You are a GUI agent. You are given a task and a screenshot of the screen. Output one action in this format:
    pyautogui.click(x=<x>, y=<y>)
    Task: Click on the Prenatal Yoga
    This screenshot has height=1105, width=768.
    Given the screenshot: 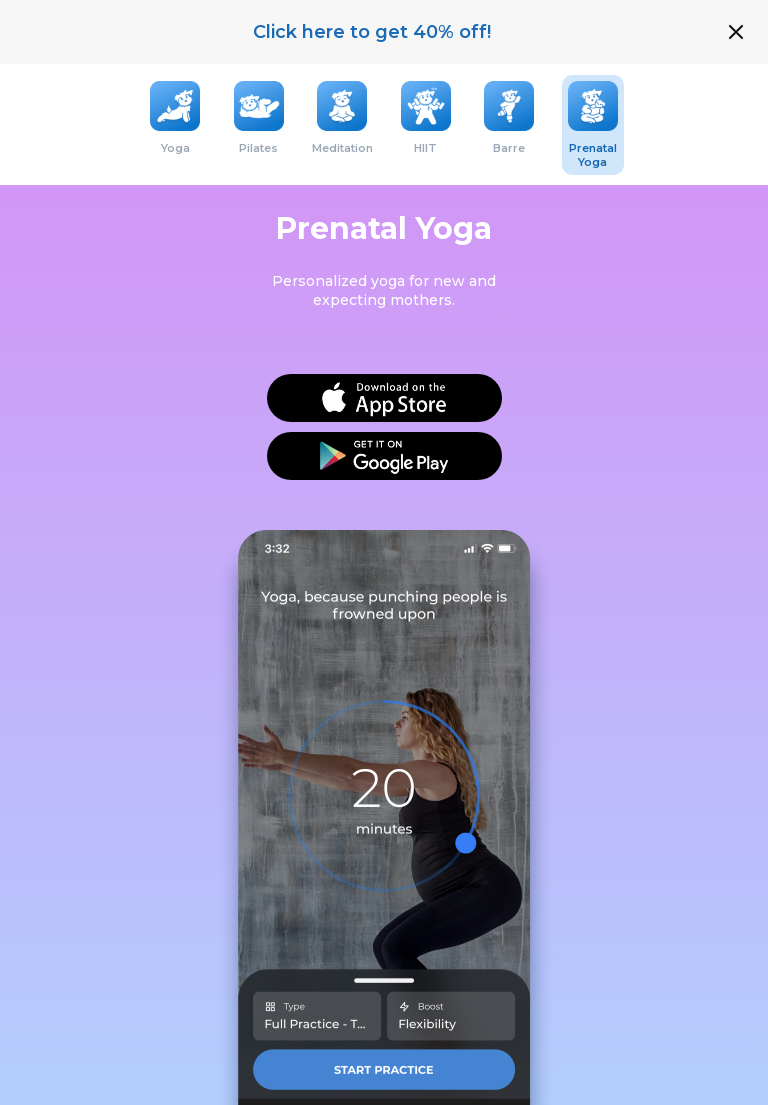 What is the action you would take?
    pyautogui.click(x=593, y=155)
    